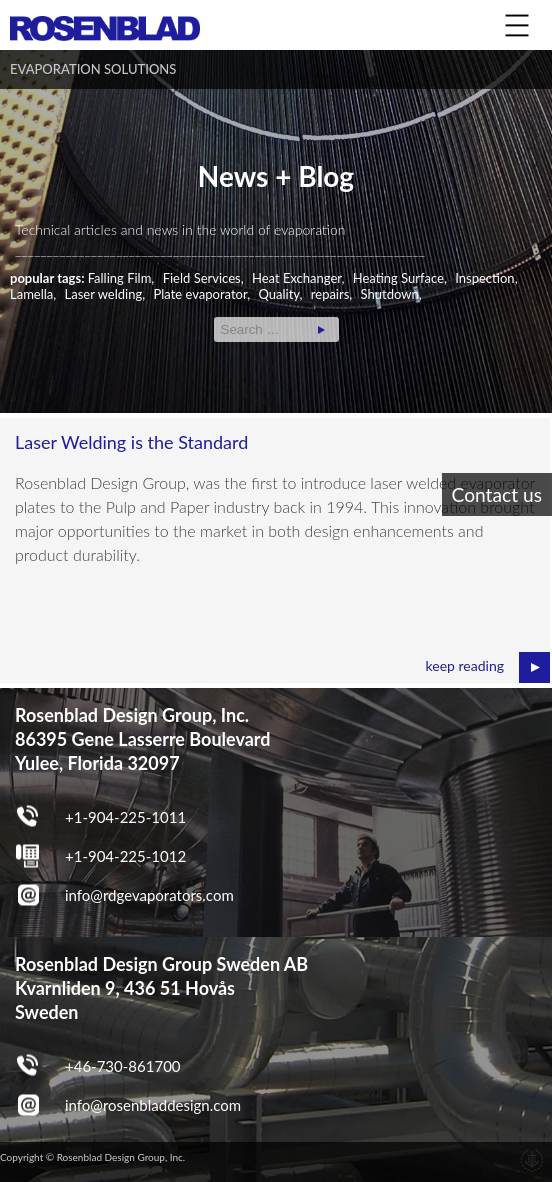  What do you see at coordinates (202, 278) in the screenshot?
I see `Field Services` at bounding box center [202, 278].